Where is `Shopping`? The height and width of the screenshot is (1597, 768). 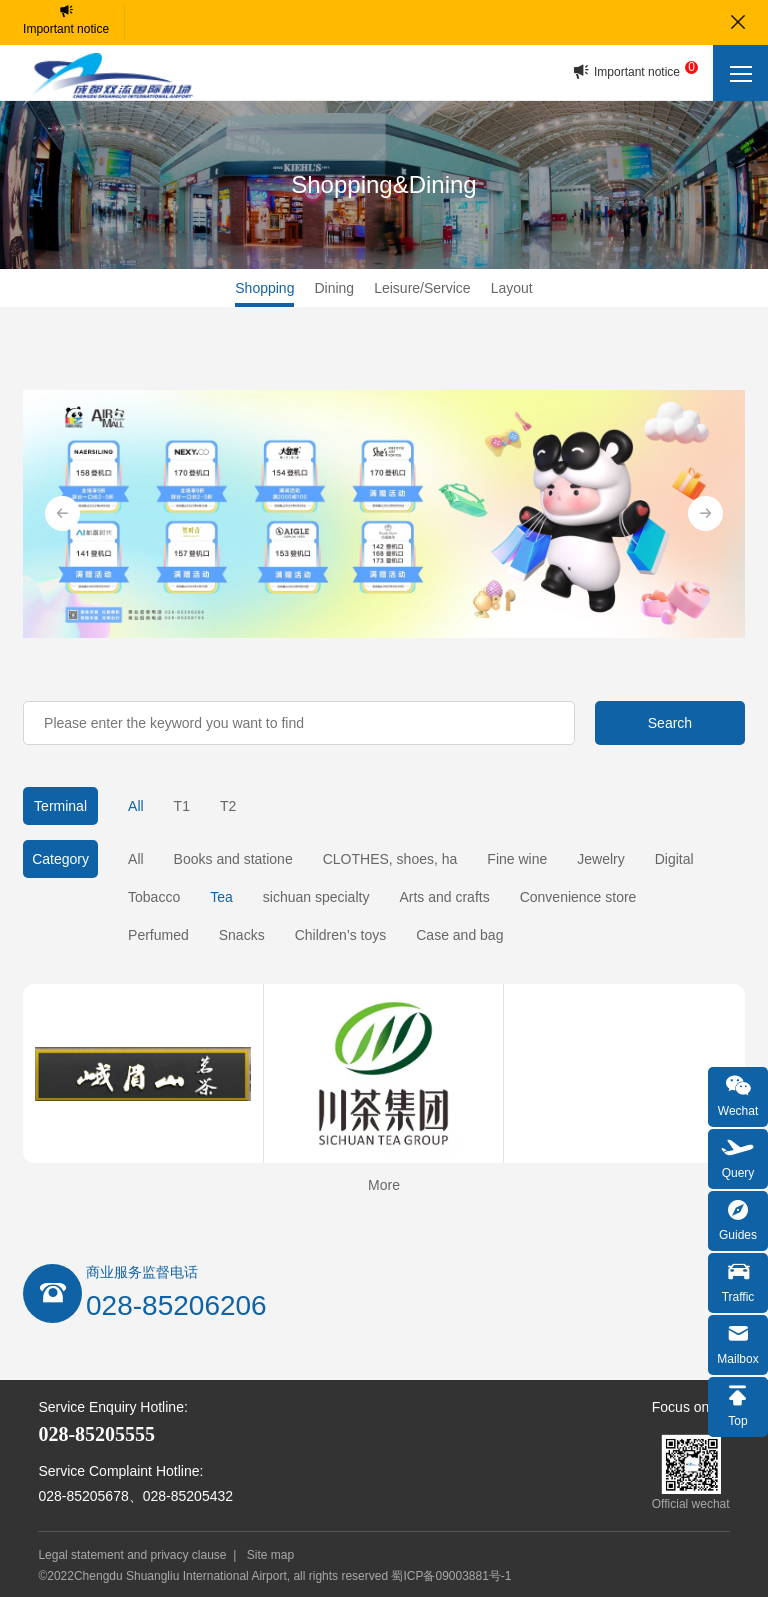
Shopping is located at coordinates (264, 288).